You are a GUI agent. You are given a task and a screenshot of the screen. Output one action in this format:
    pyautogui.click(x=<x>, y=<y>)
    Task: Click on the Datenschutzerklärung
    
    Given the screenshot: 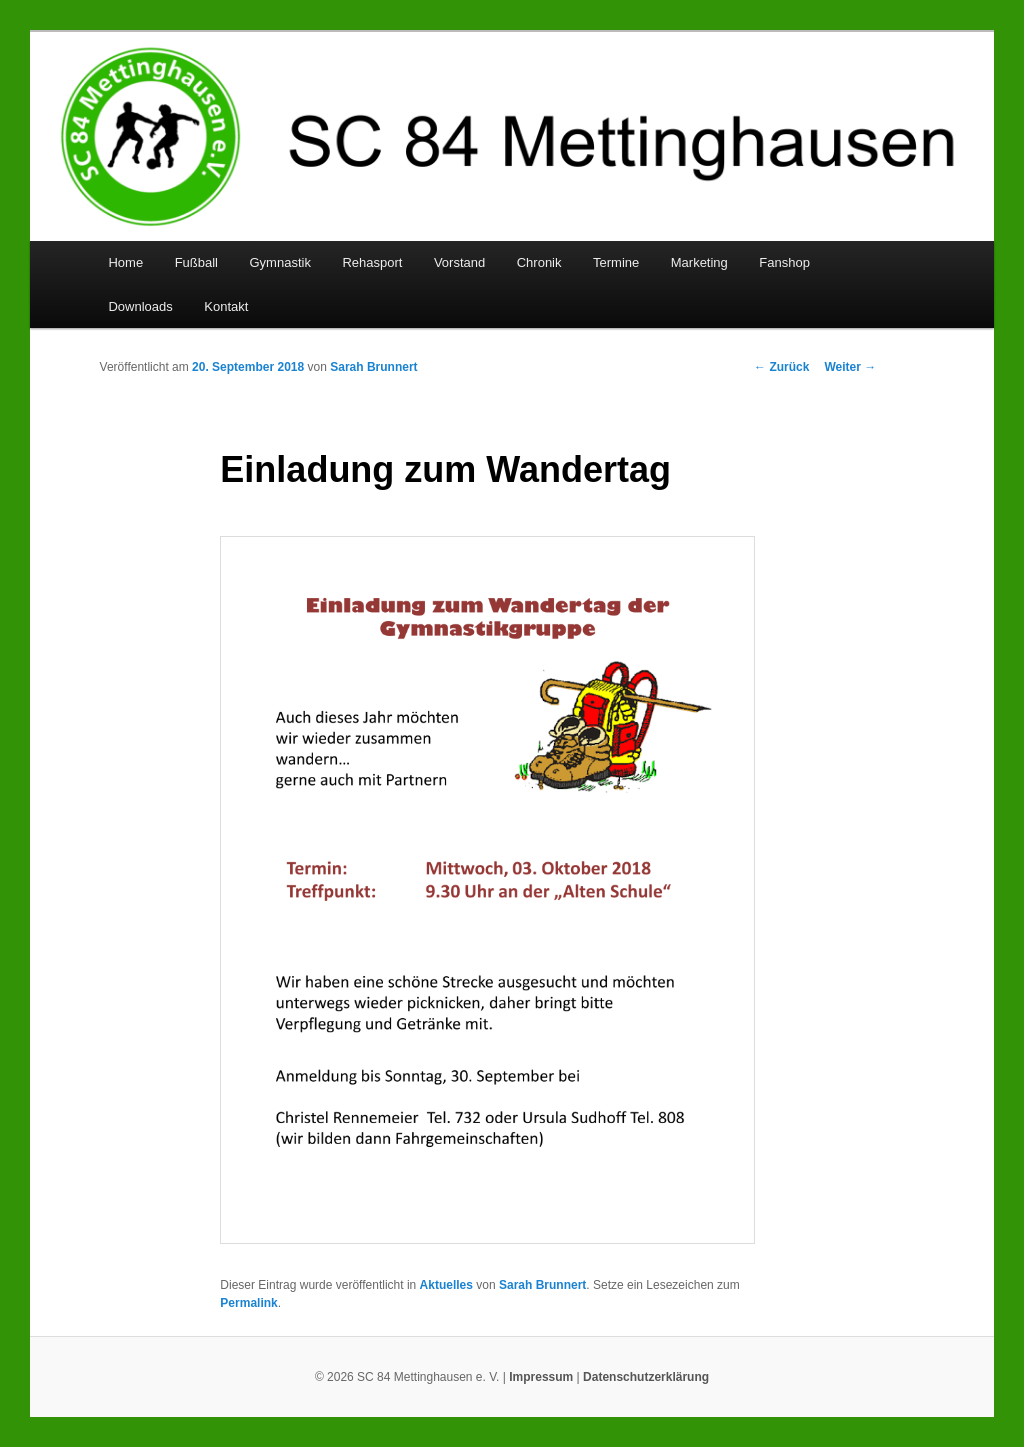 What is the action you would take?
    pyautogui.click(x=646, y=1377)
    